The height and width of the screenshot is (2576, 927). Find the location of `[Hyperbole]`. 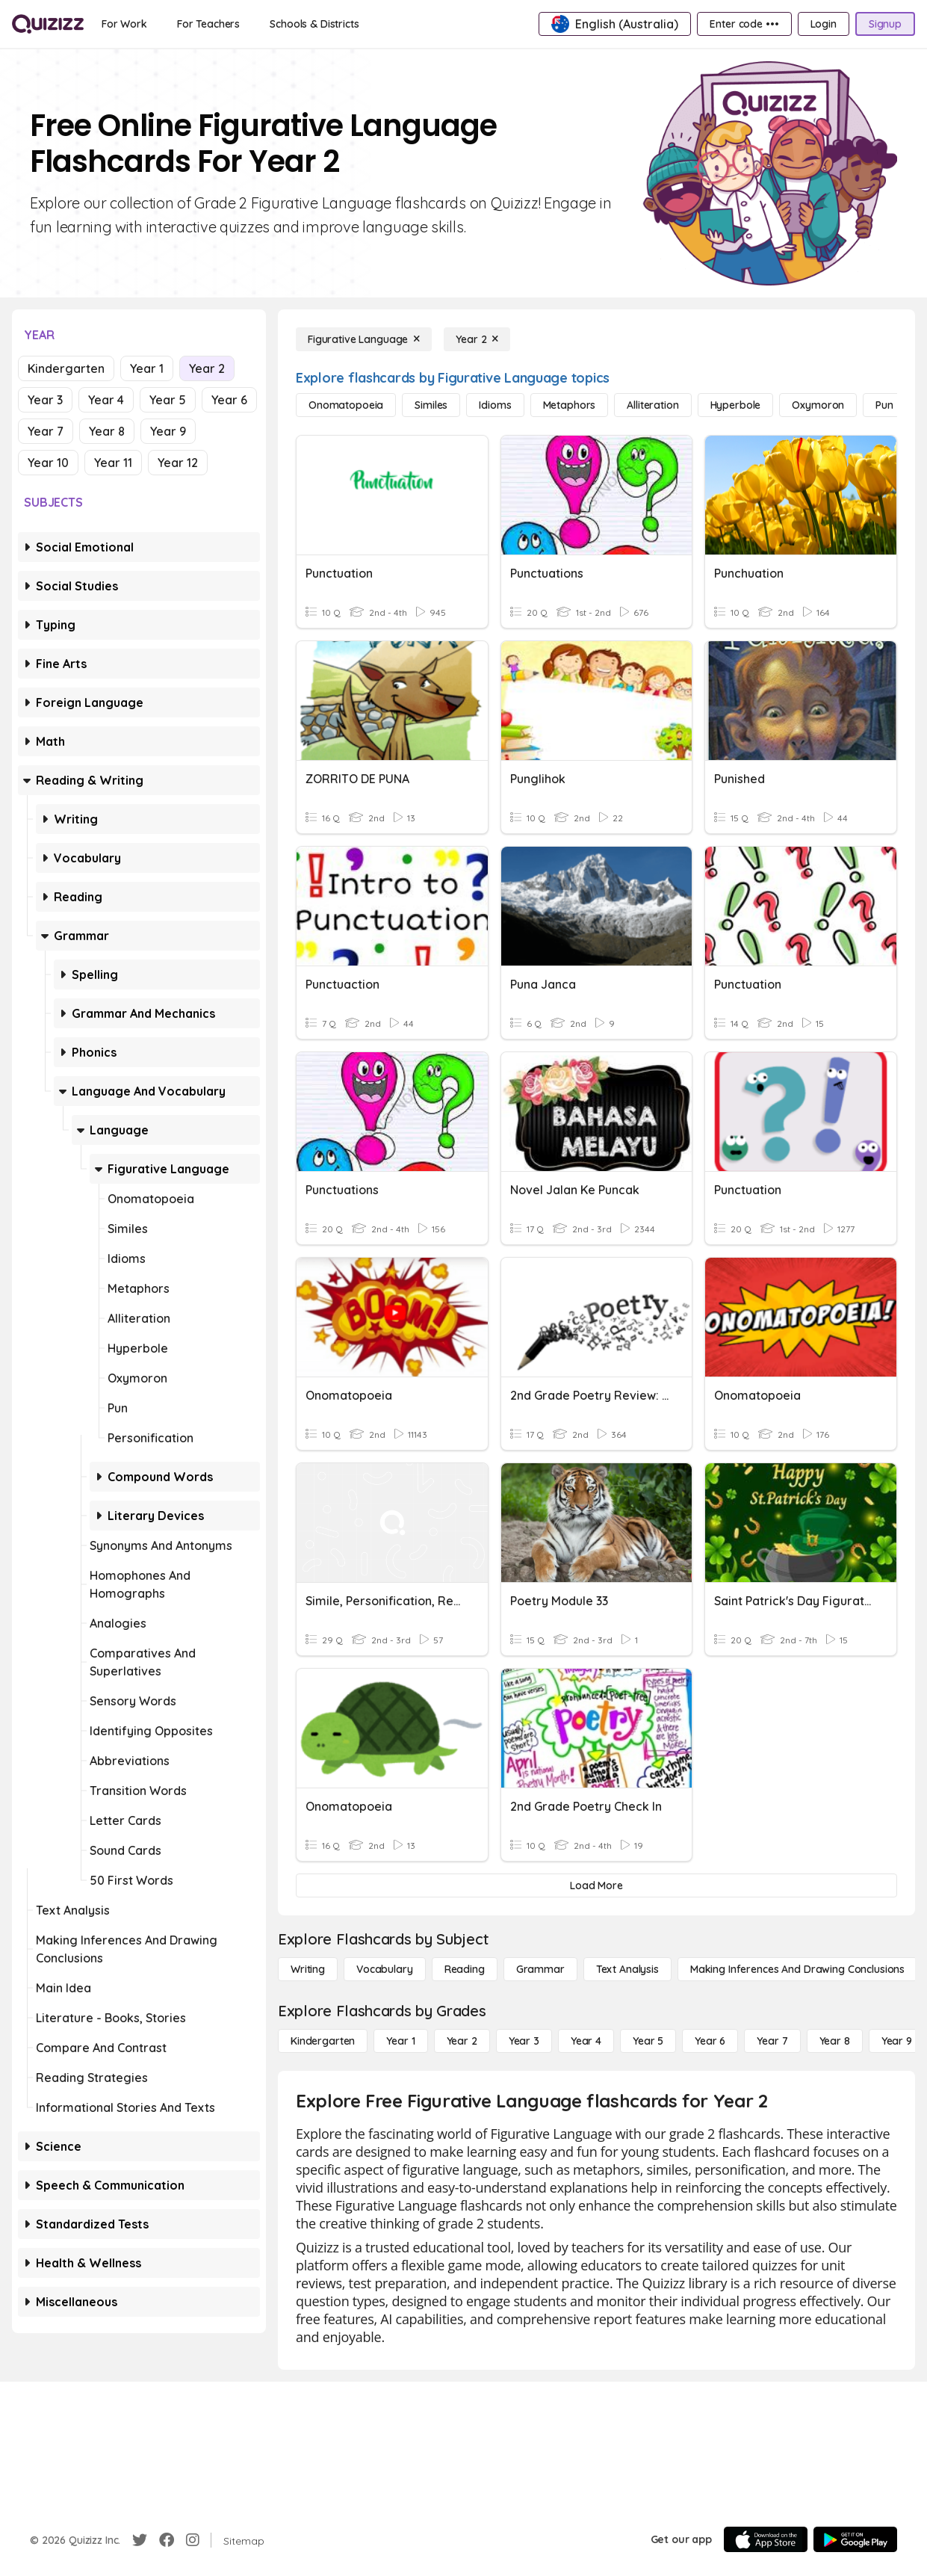

[Hyperbole] is located at coordinates (736, 405).